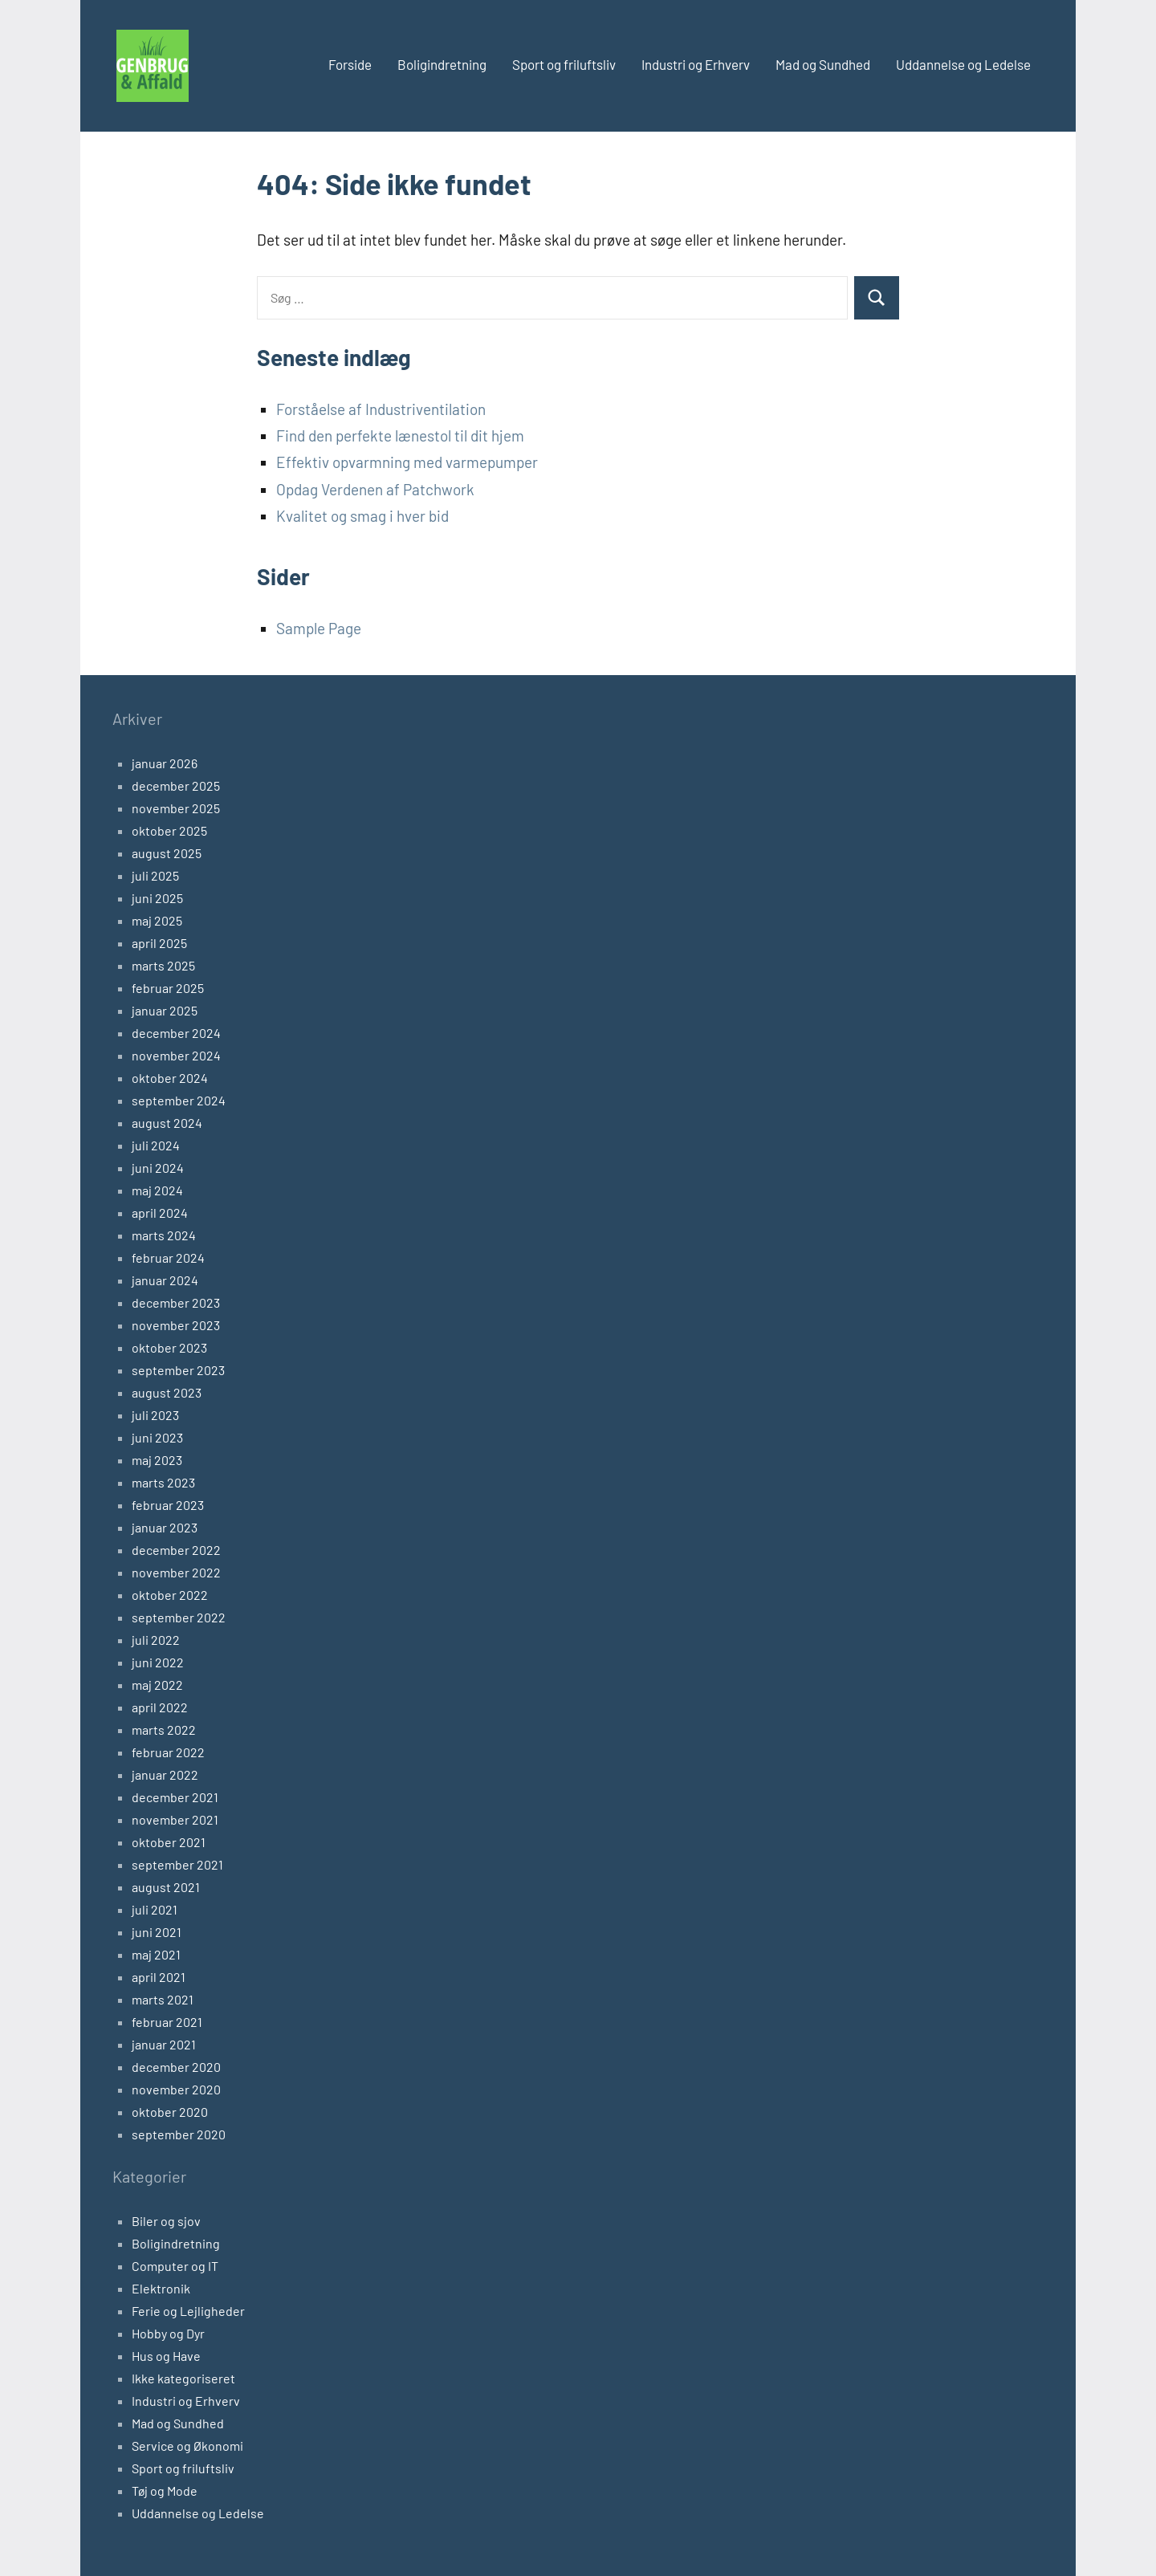 This screenshot has width=1156, height=2576. What do you see at coordinates (163, 1482) in the screenshot?
I see `marts 2023` at bounding box center [163, 1482].